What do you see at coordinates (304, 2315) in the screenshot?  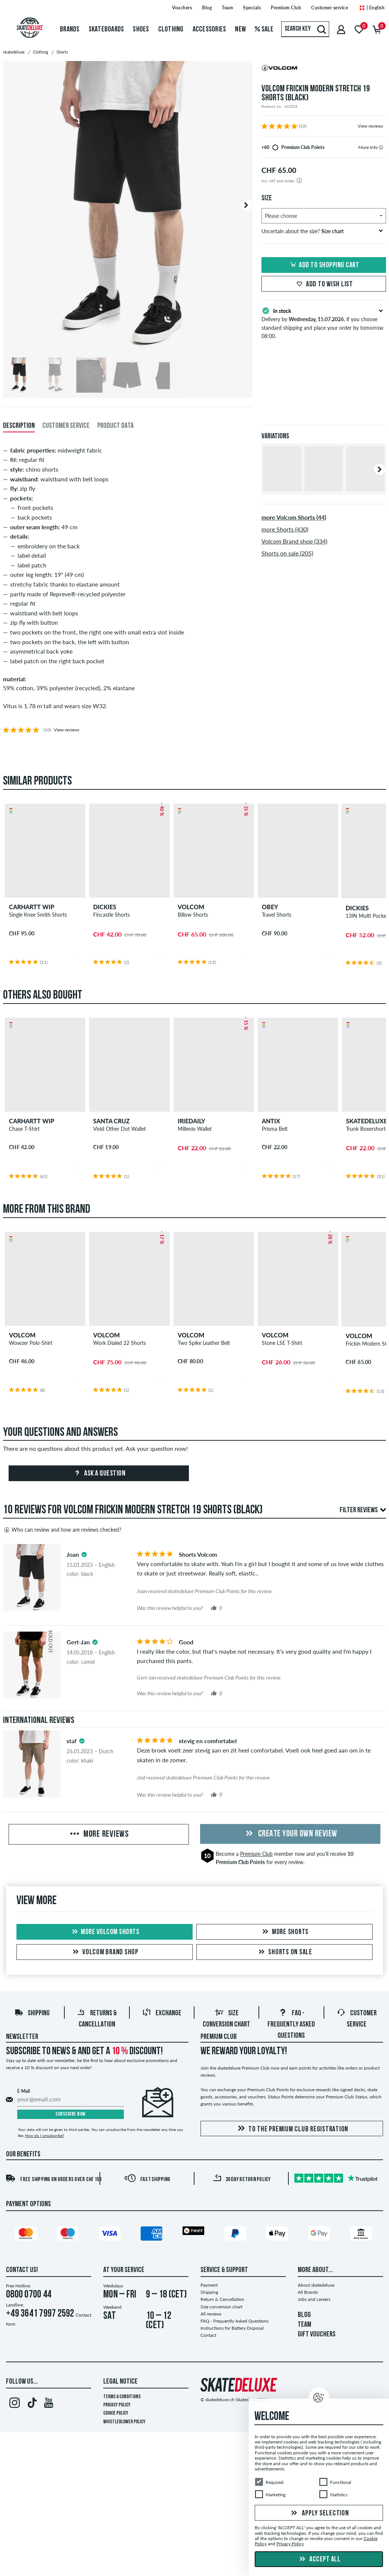 I see `BLOG` at bounding box center [304, 2315].